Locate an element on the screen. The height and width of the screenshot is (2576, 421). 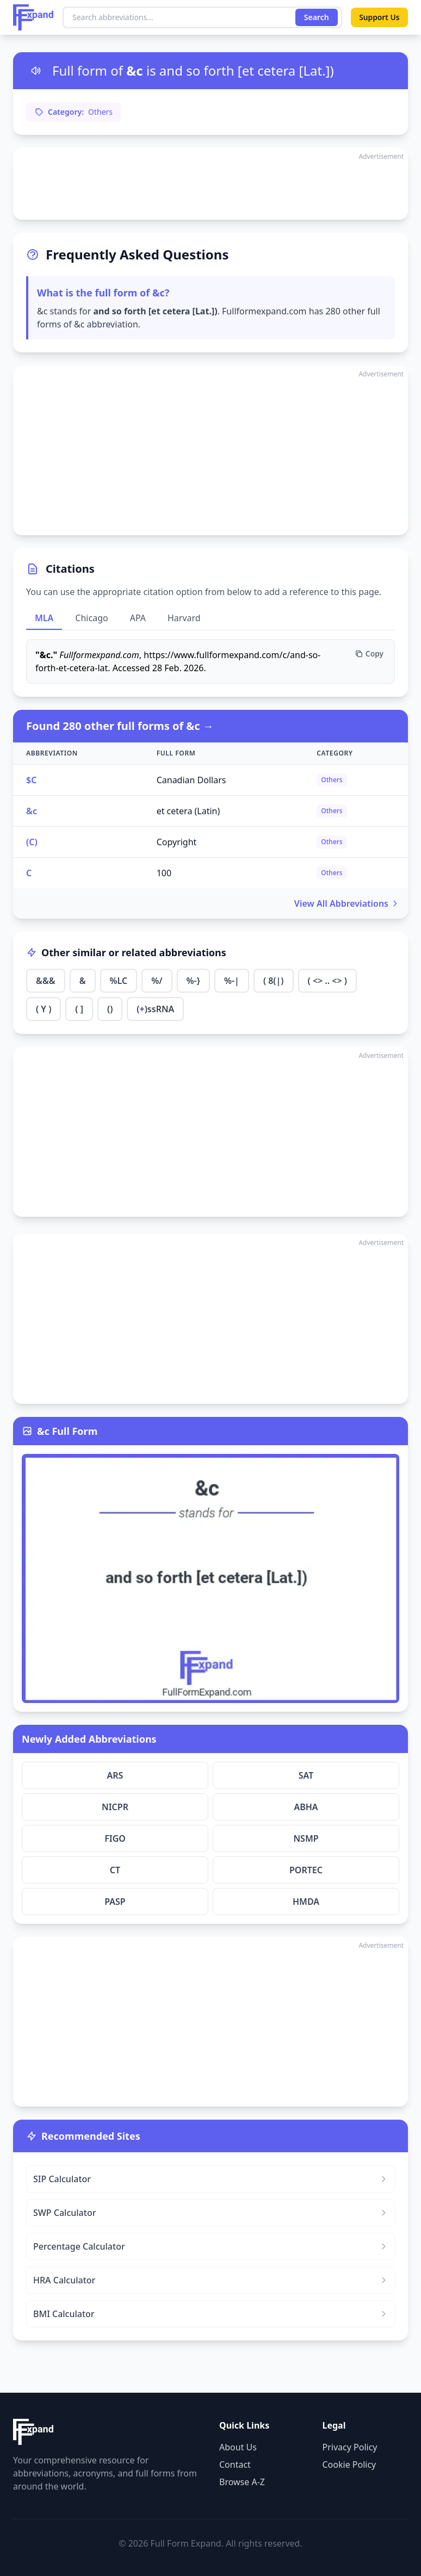
( 8(|) is located at coordinates (273, 981).